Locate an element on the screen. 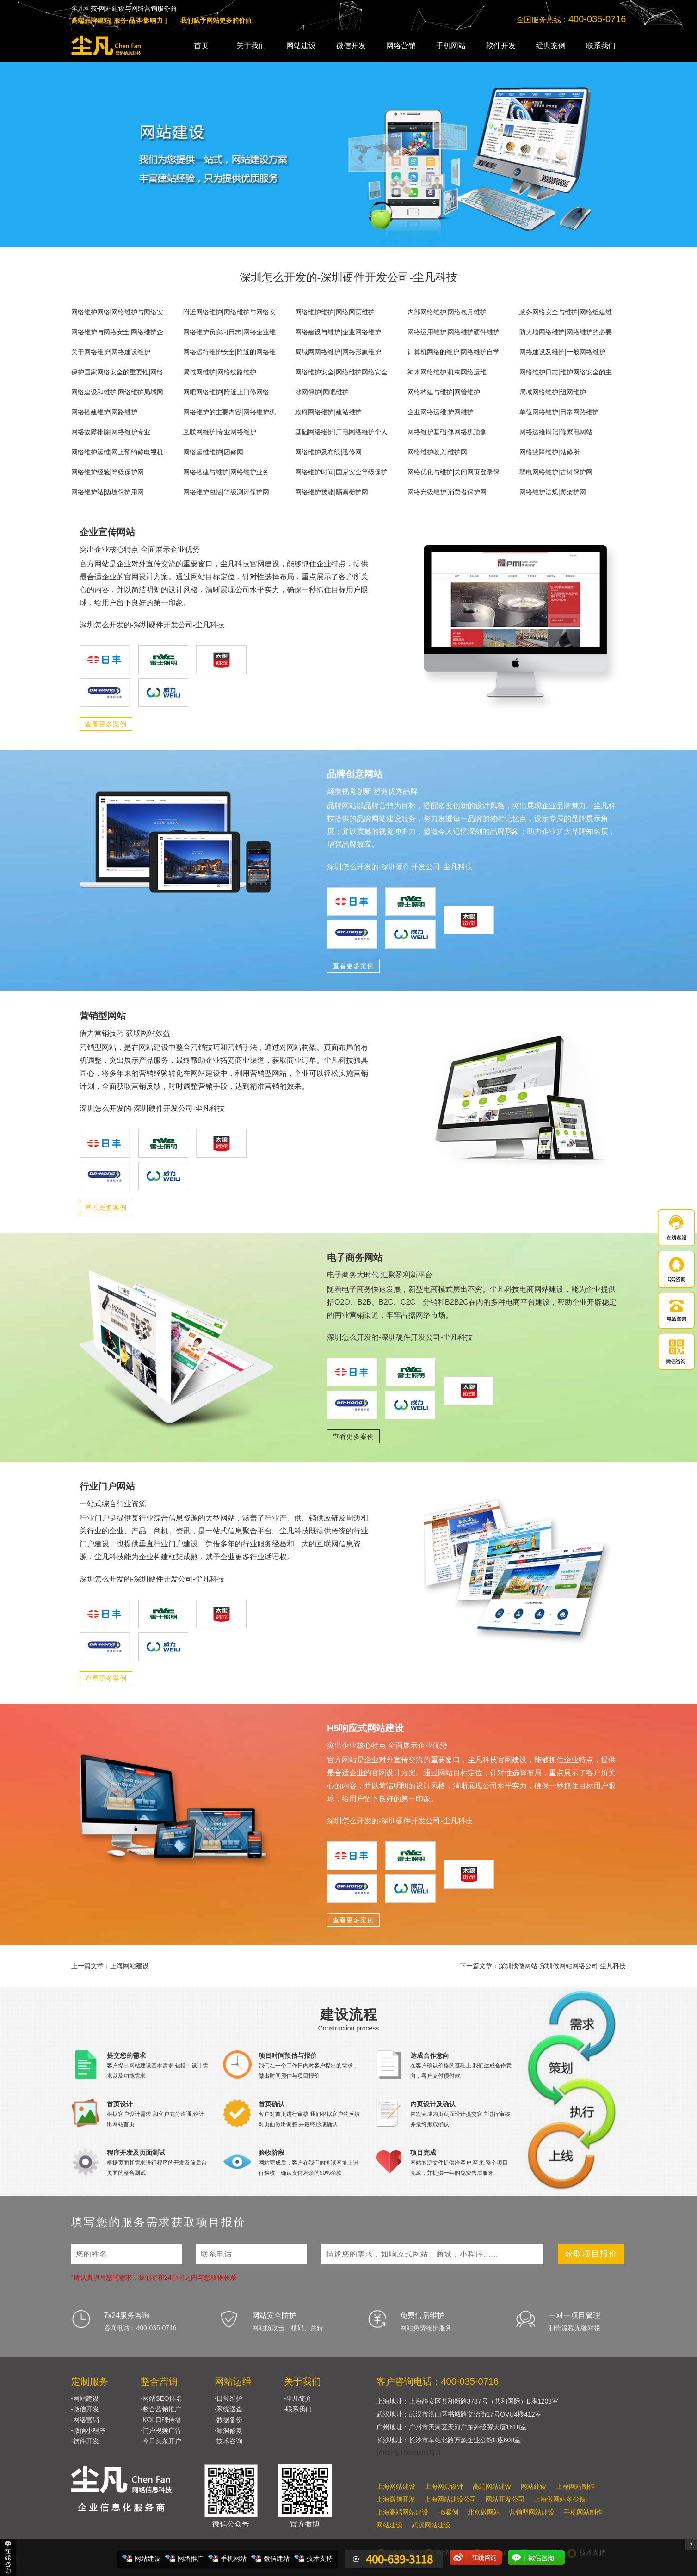  -网站SEO排名 is located at coordinates (161, 2398).